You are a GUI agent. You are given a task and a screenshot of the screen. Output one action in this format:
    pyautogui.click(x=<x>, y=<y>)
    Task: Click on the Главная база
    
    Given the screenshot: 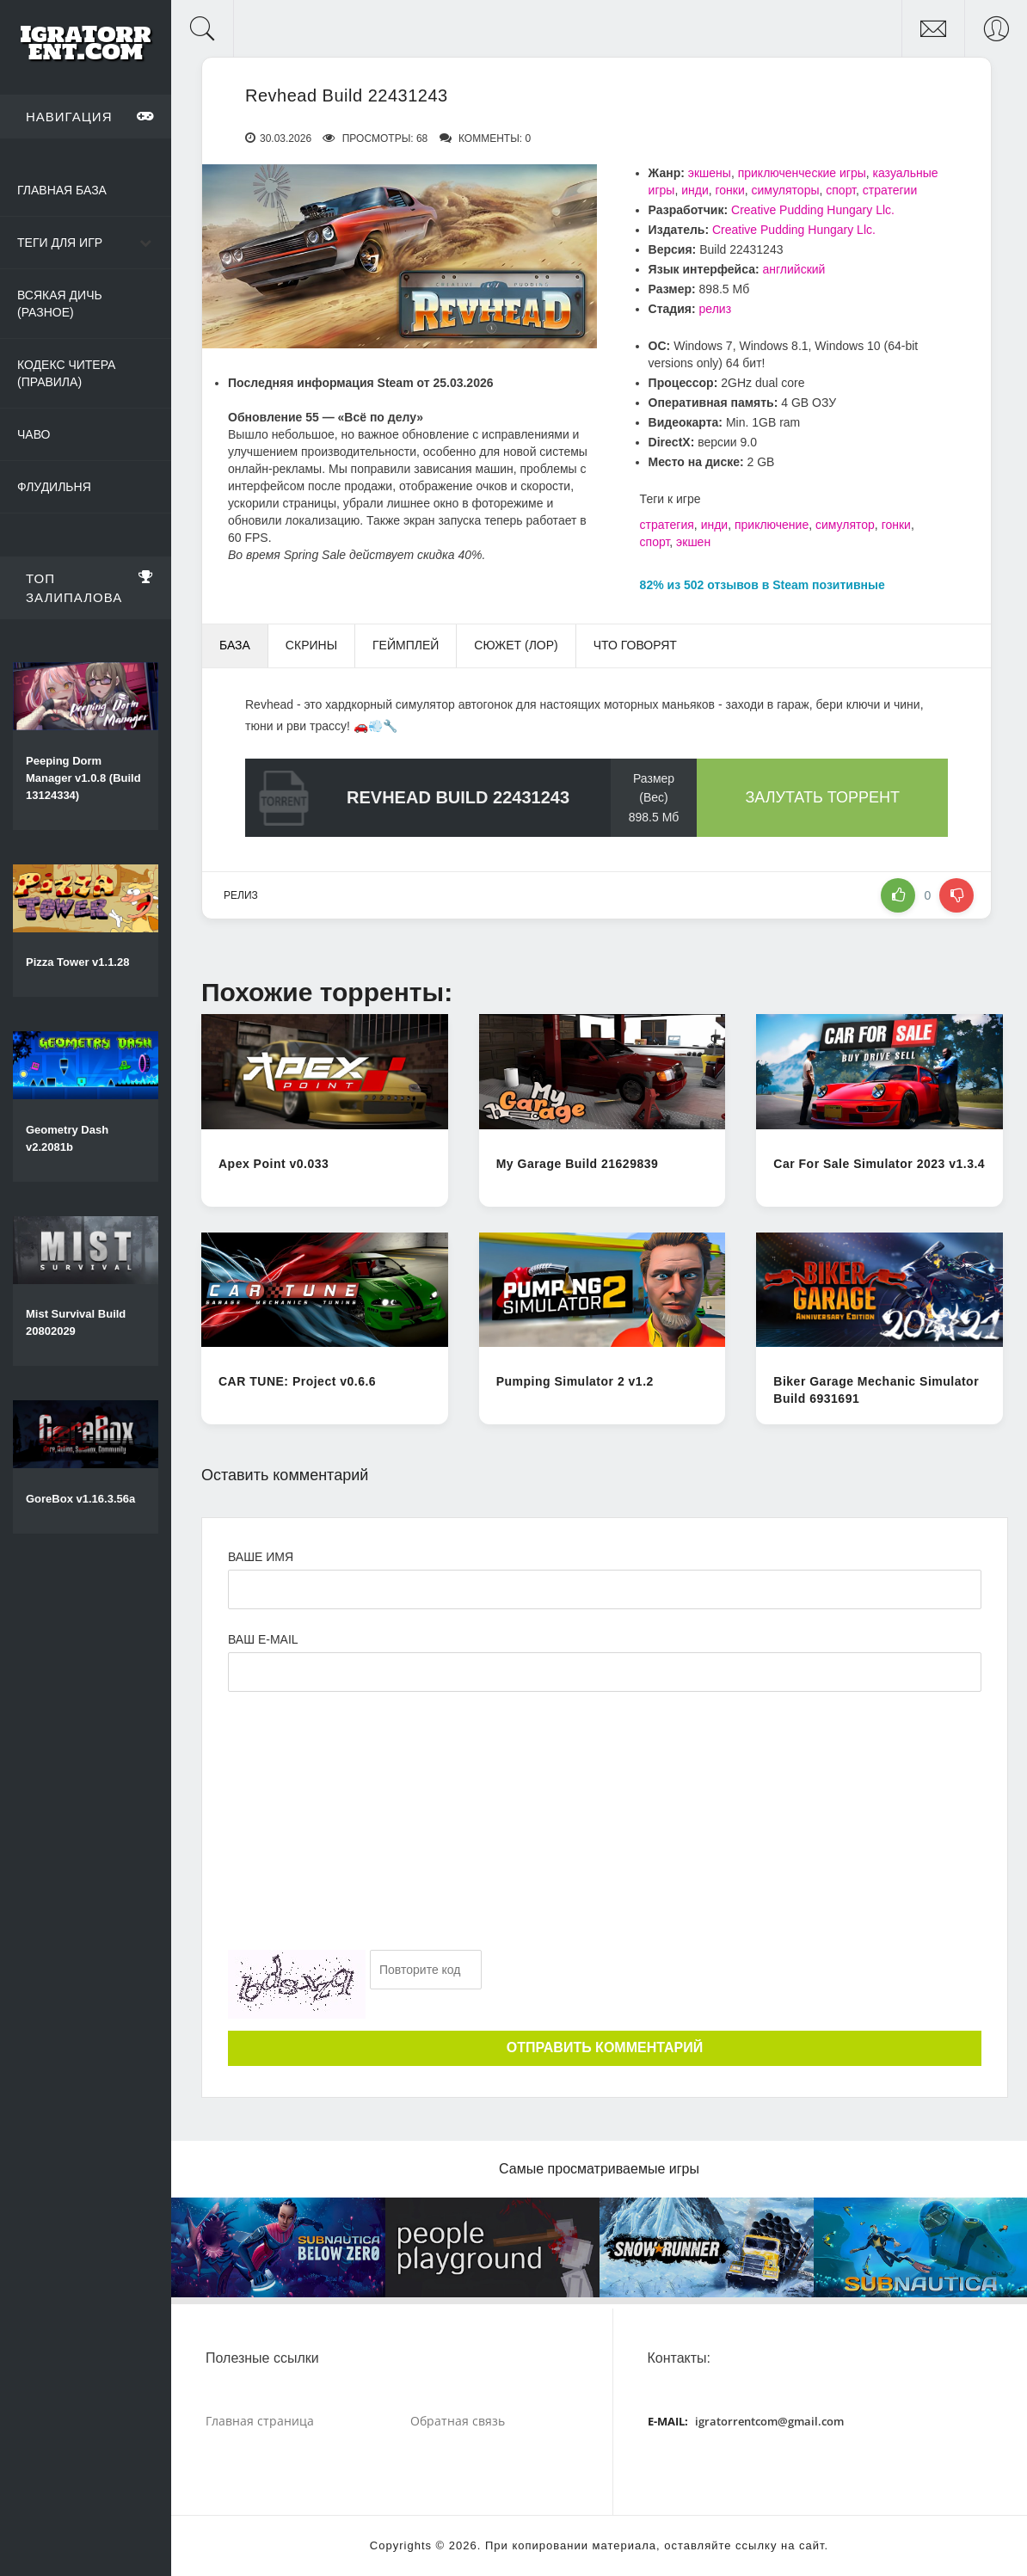 What is the action you would take?
    pyautogui.click(x=62, y=190)
    